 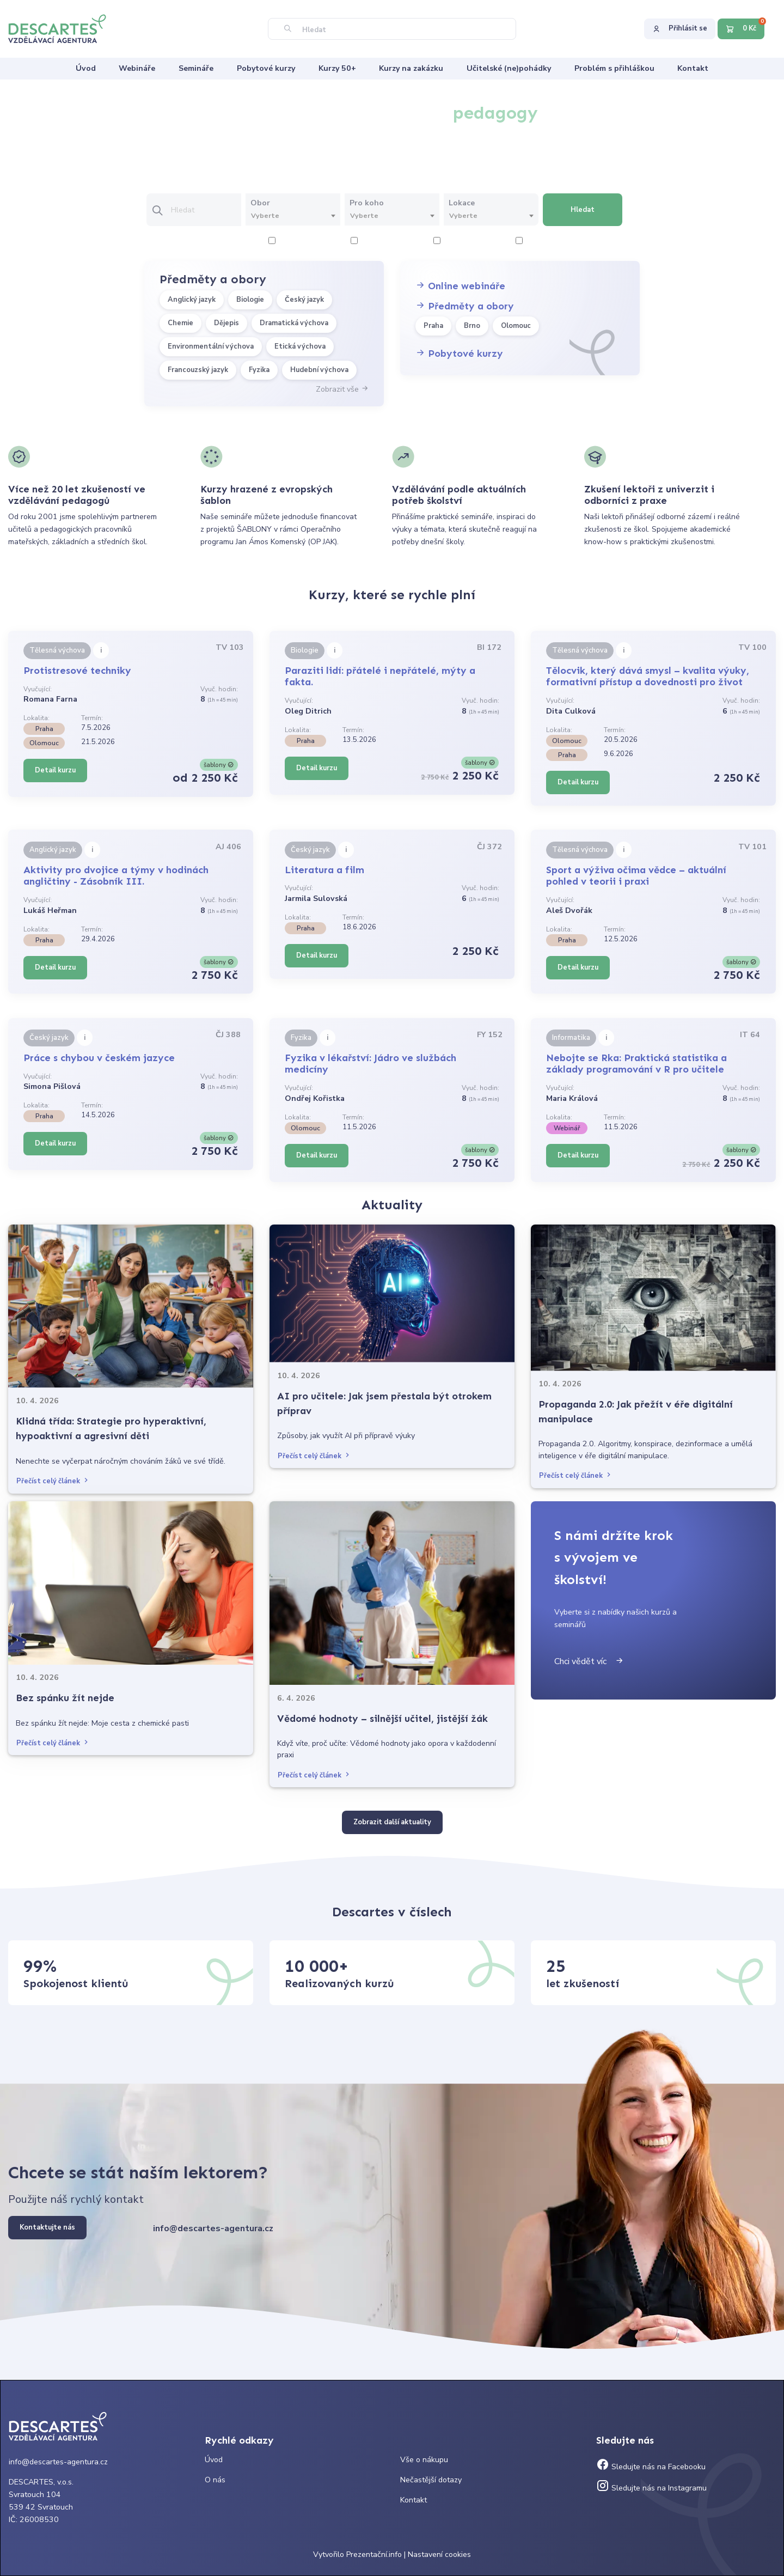 I want to click on Olomouc, so click(x=516, y=326).